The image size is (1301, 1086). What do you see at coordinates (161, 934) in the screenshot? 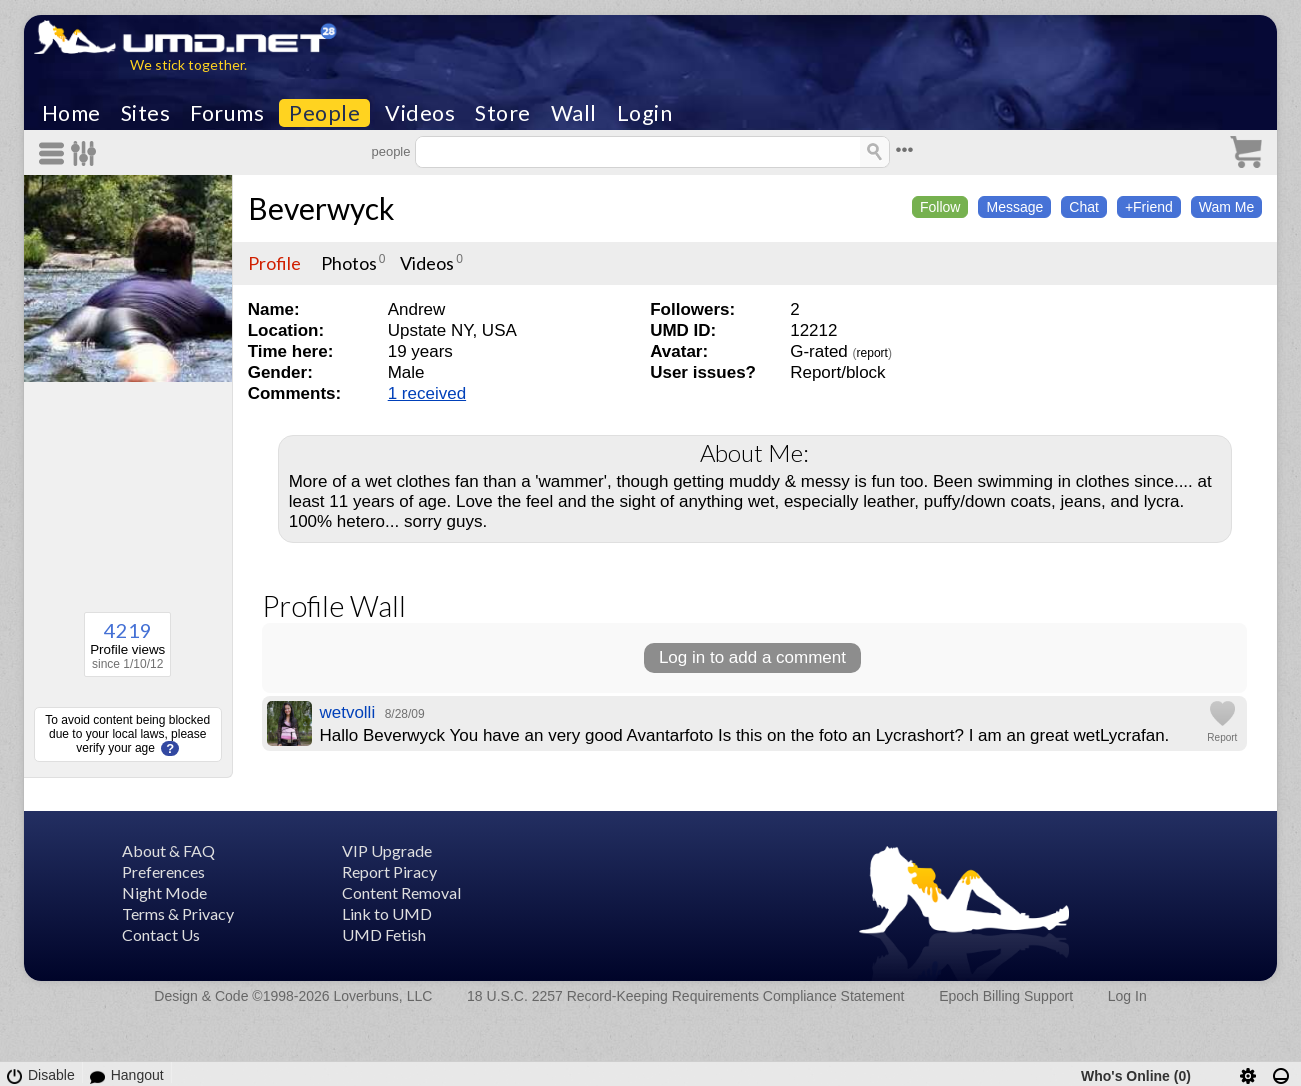
I see `Contact Us` at bounding box center [161, 934].